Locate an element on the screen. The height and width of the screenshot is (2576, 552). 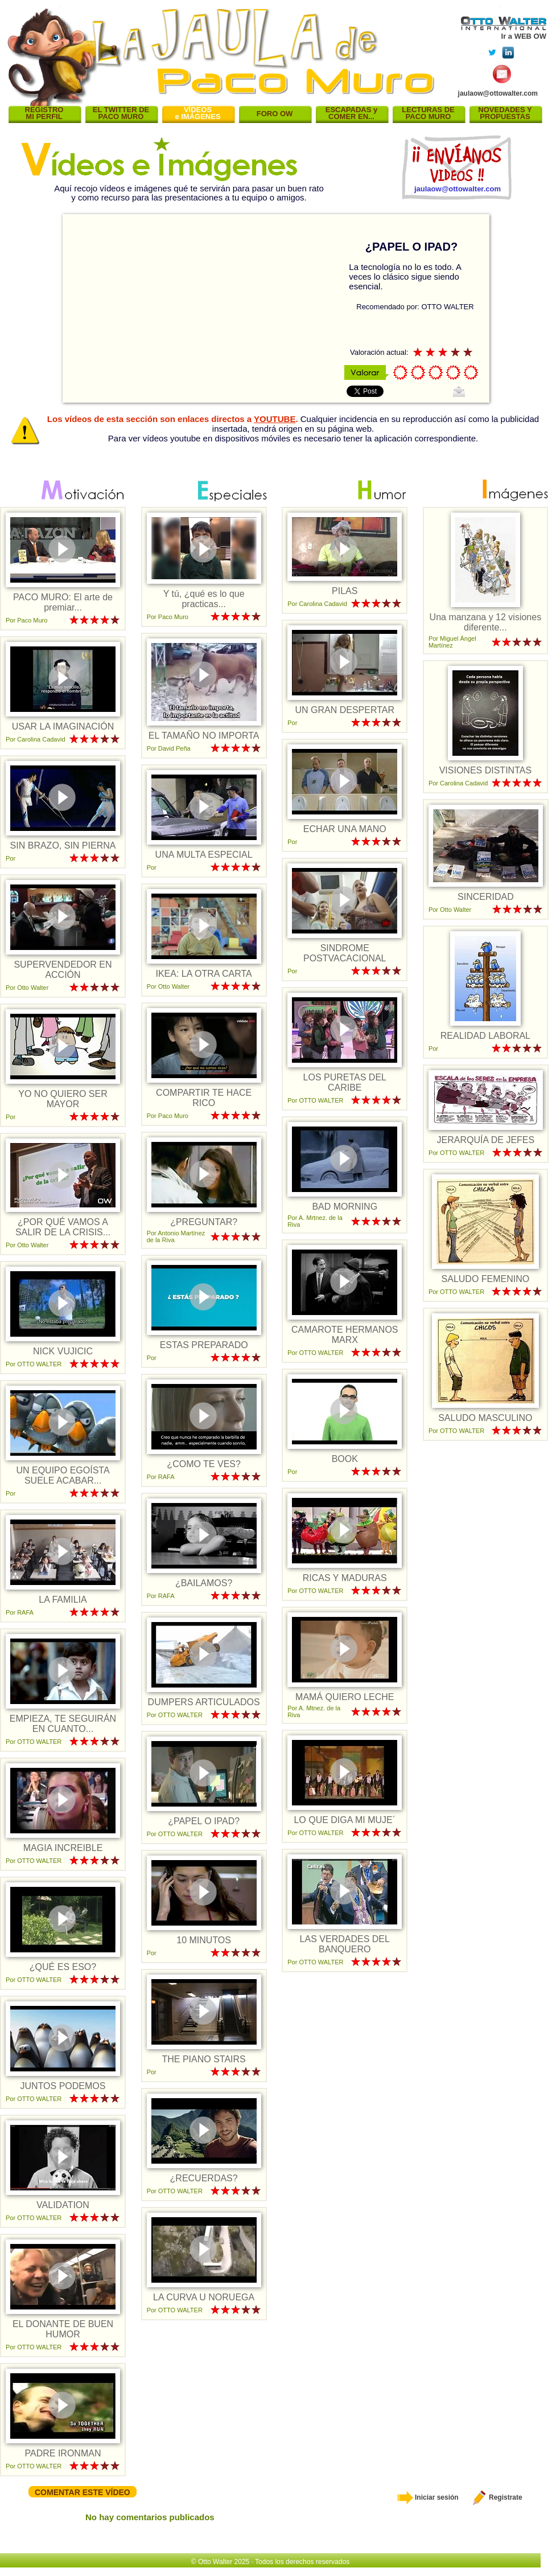
jaulaow@ottowalter.com is located at coordinates (498, 93).